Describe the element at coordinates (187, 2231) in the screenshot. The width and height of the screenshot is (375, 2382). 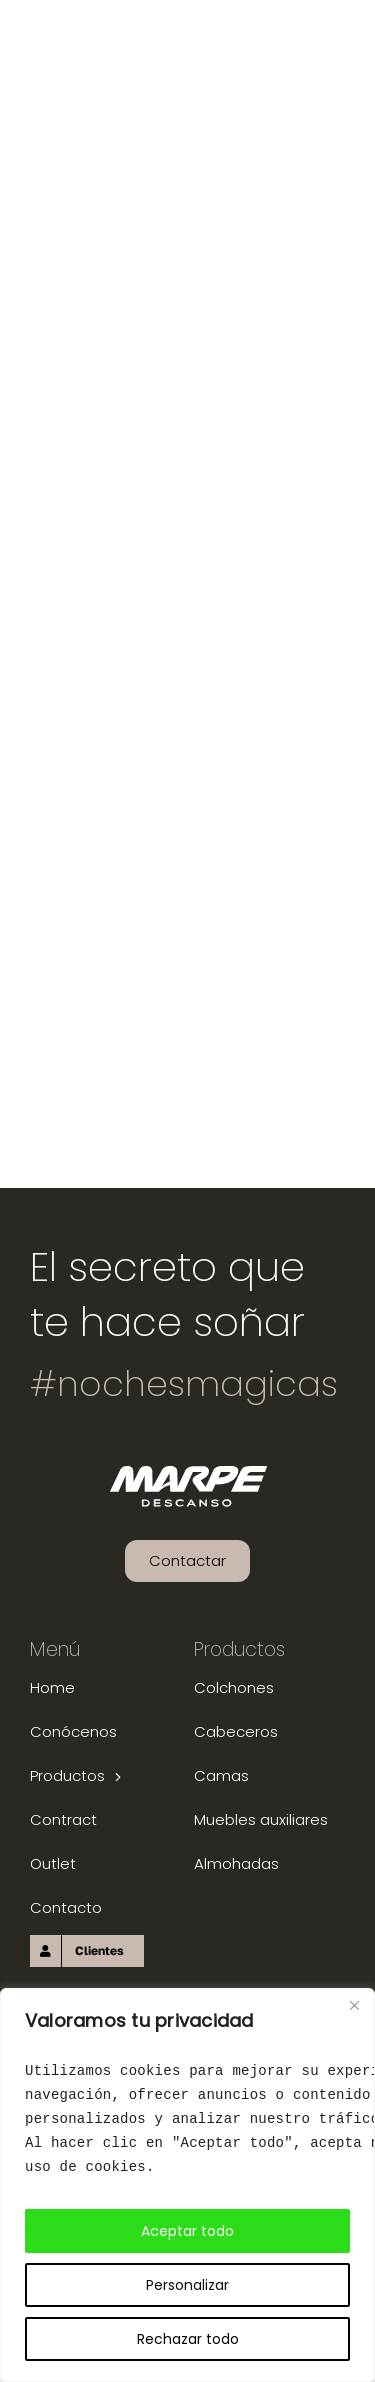
I see `Aceptar todo` at that location.